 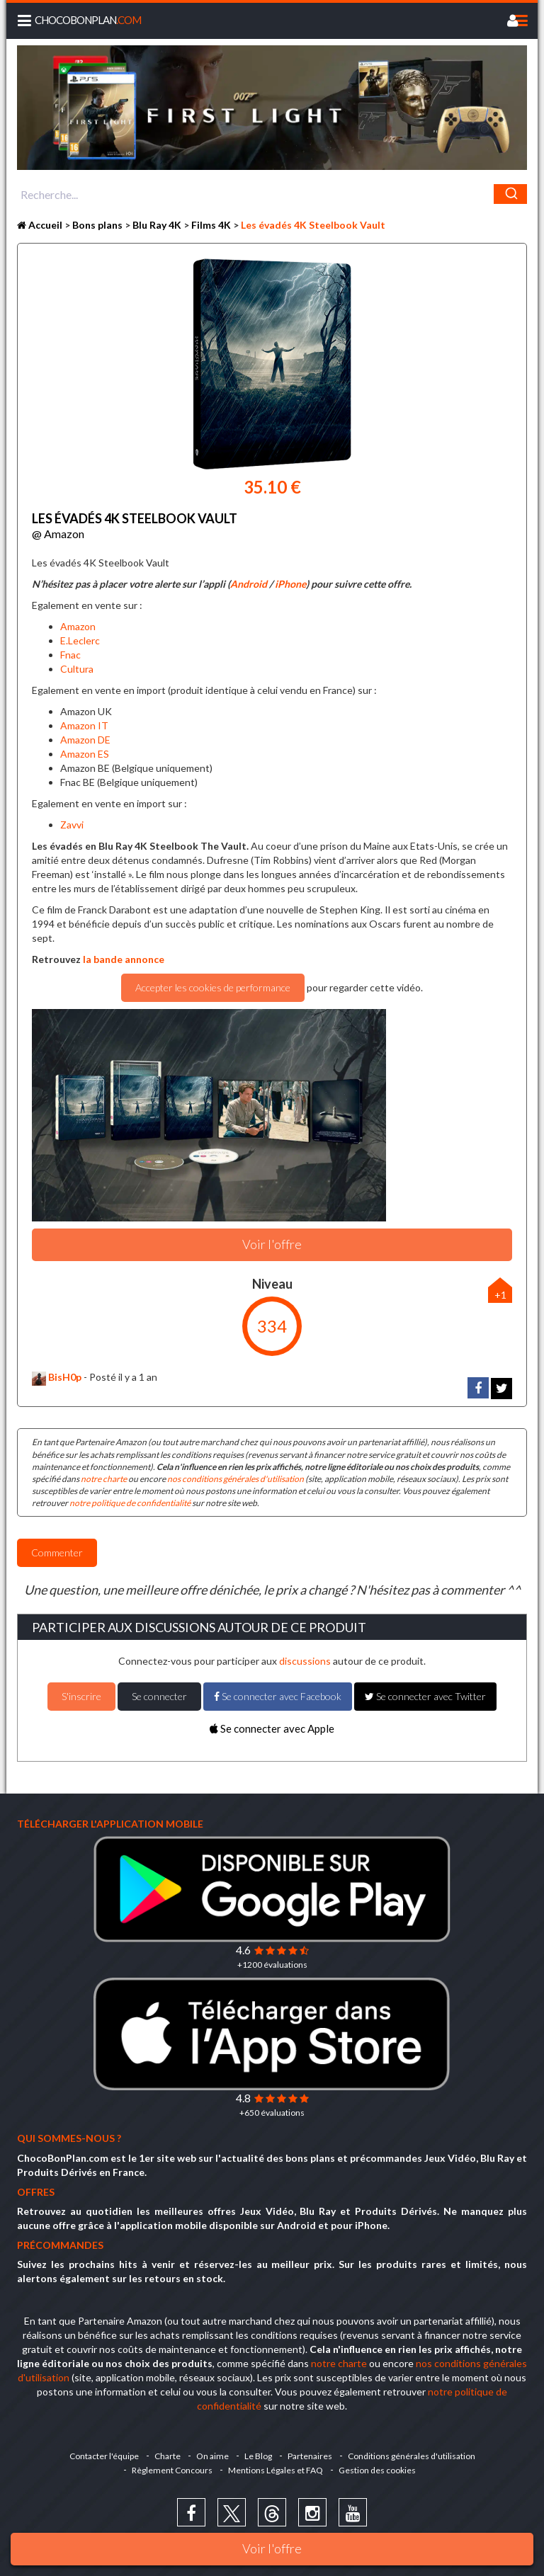 I want to click on Cultura, so click(x=77, y=669).